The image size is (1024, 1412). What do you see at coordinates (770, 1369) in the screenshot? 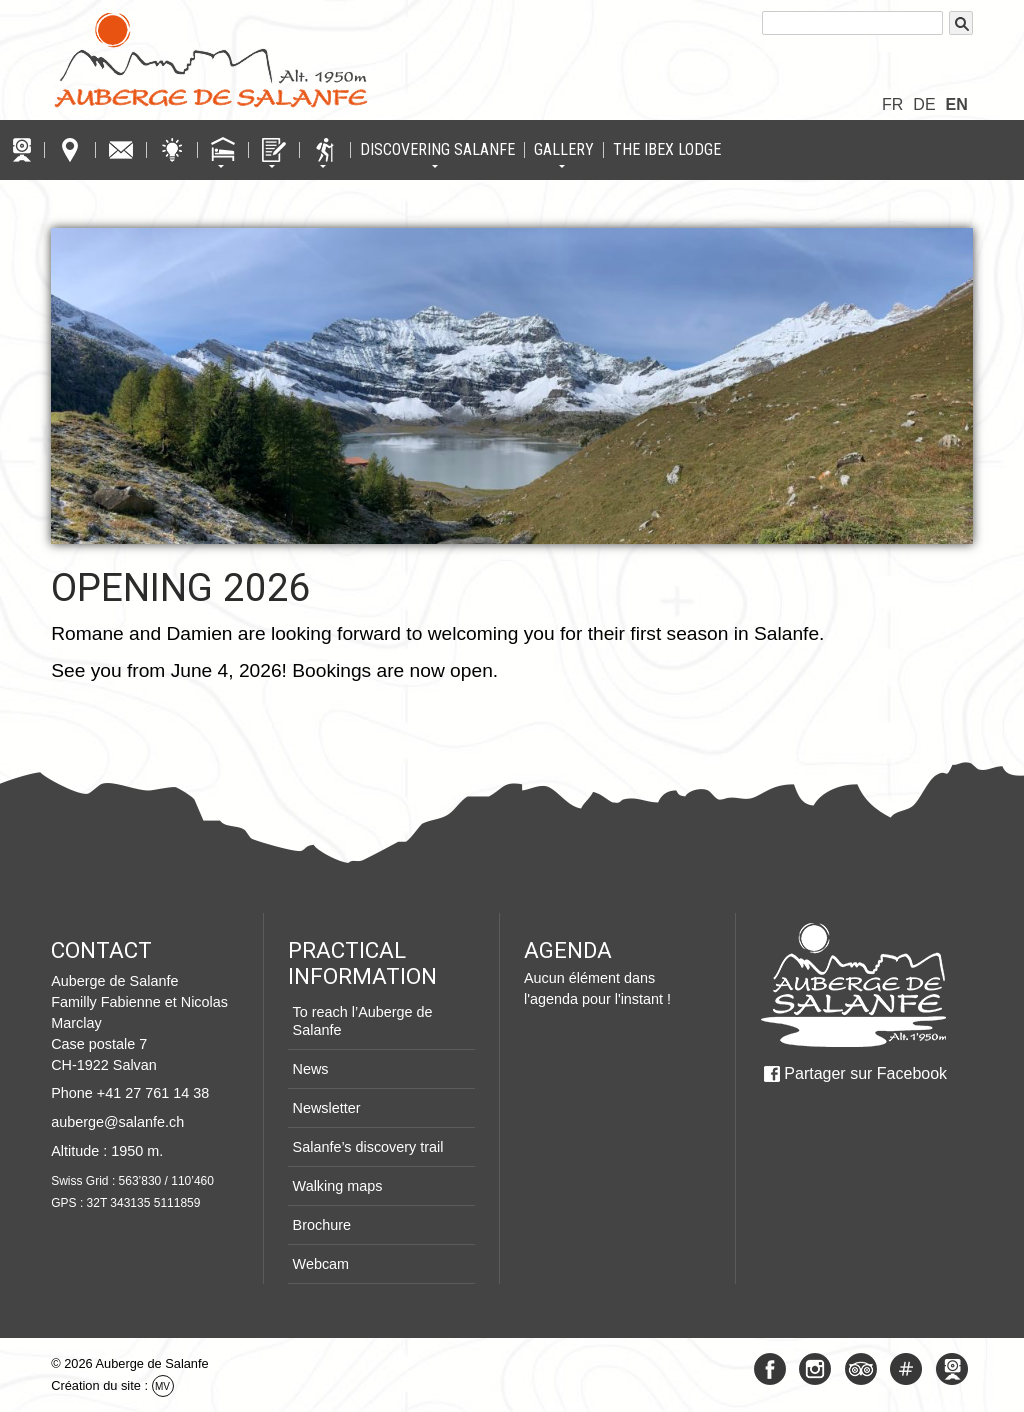
I see `Facebook` at bounding box center [770, 1369].